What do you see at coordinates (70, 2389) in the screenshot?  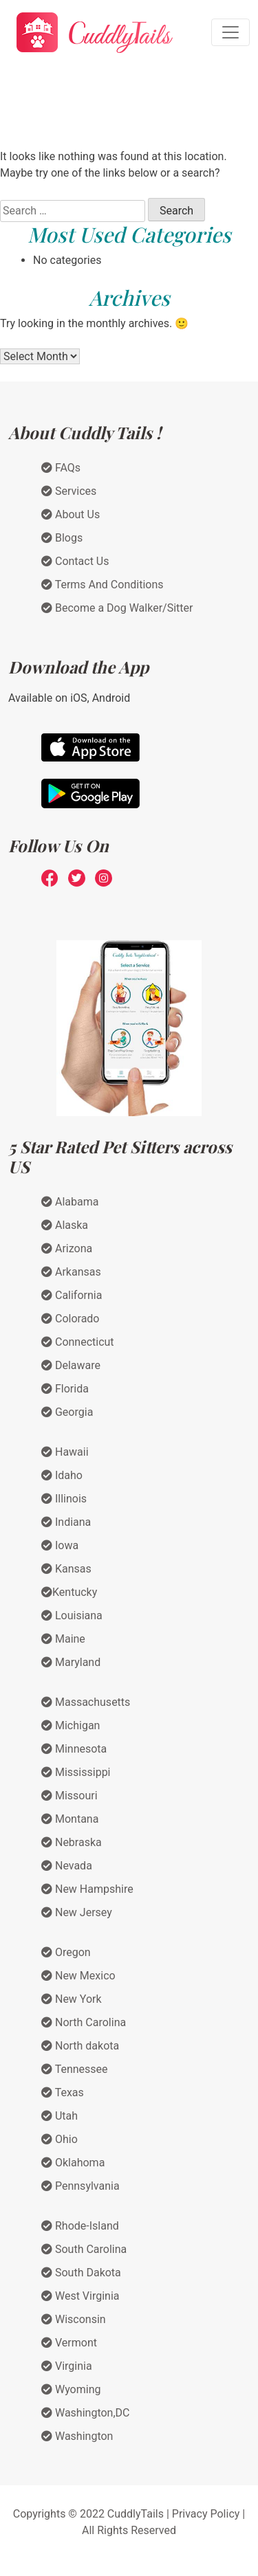 I see `Wyoming` at bounding box center [70, 2389].